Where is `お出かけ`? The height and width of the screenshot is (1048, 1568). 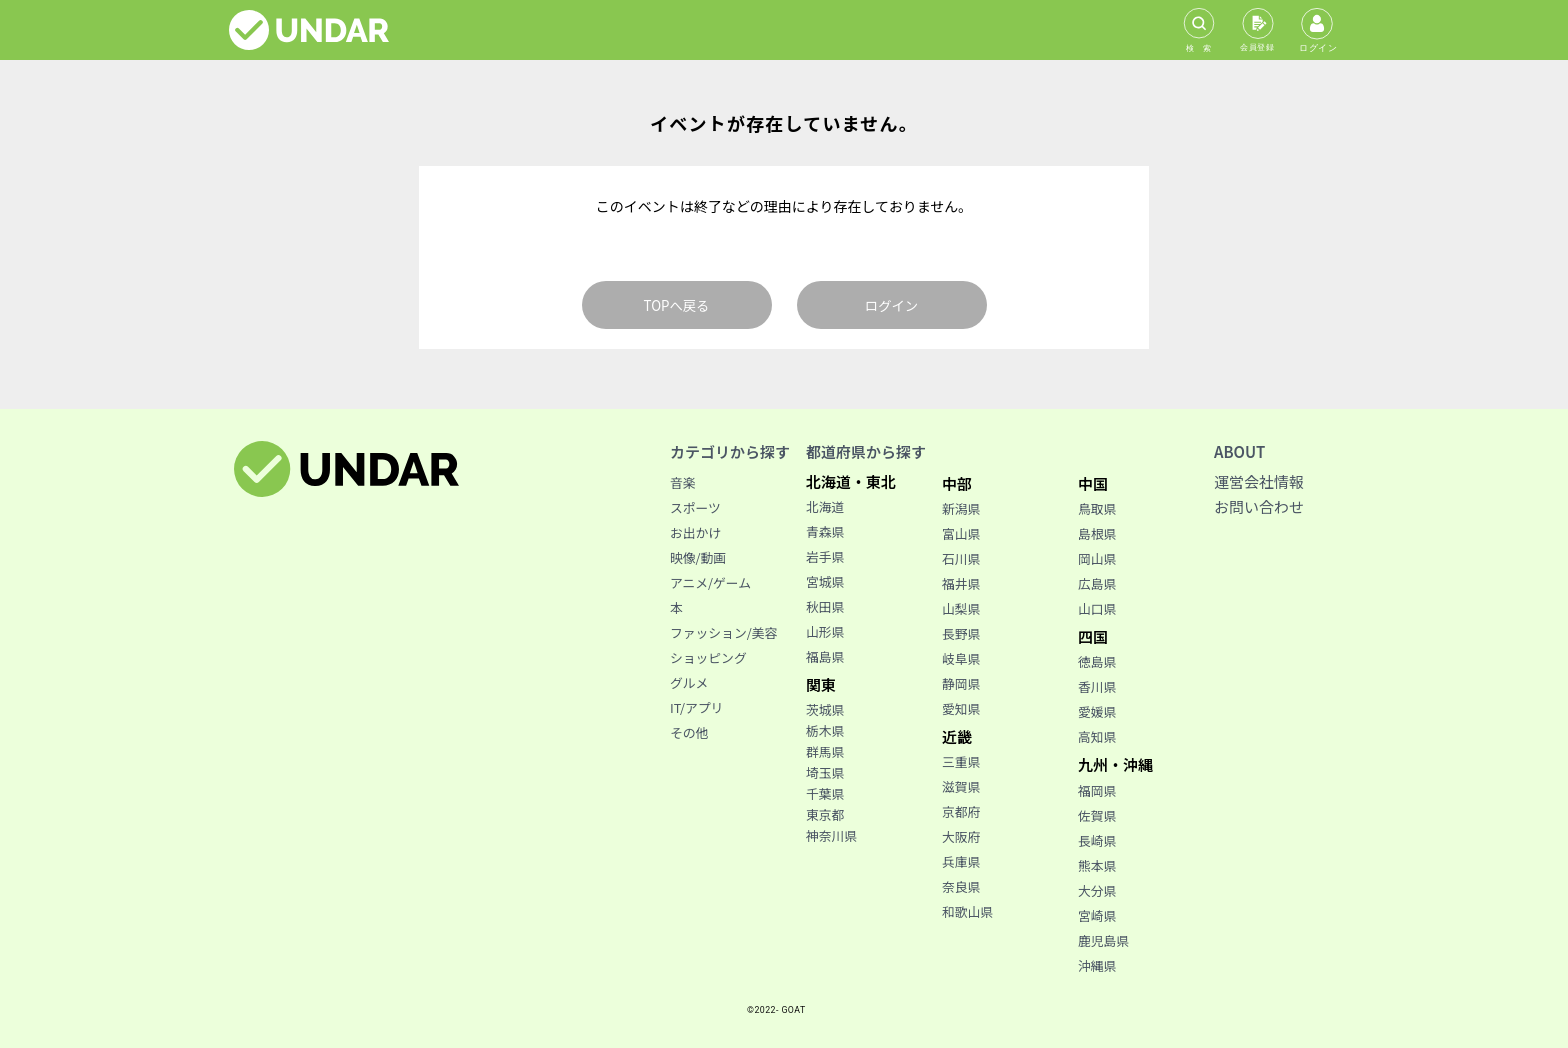
お出かけ is located at coordinates (695, 532).